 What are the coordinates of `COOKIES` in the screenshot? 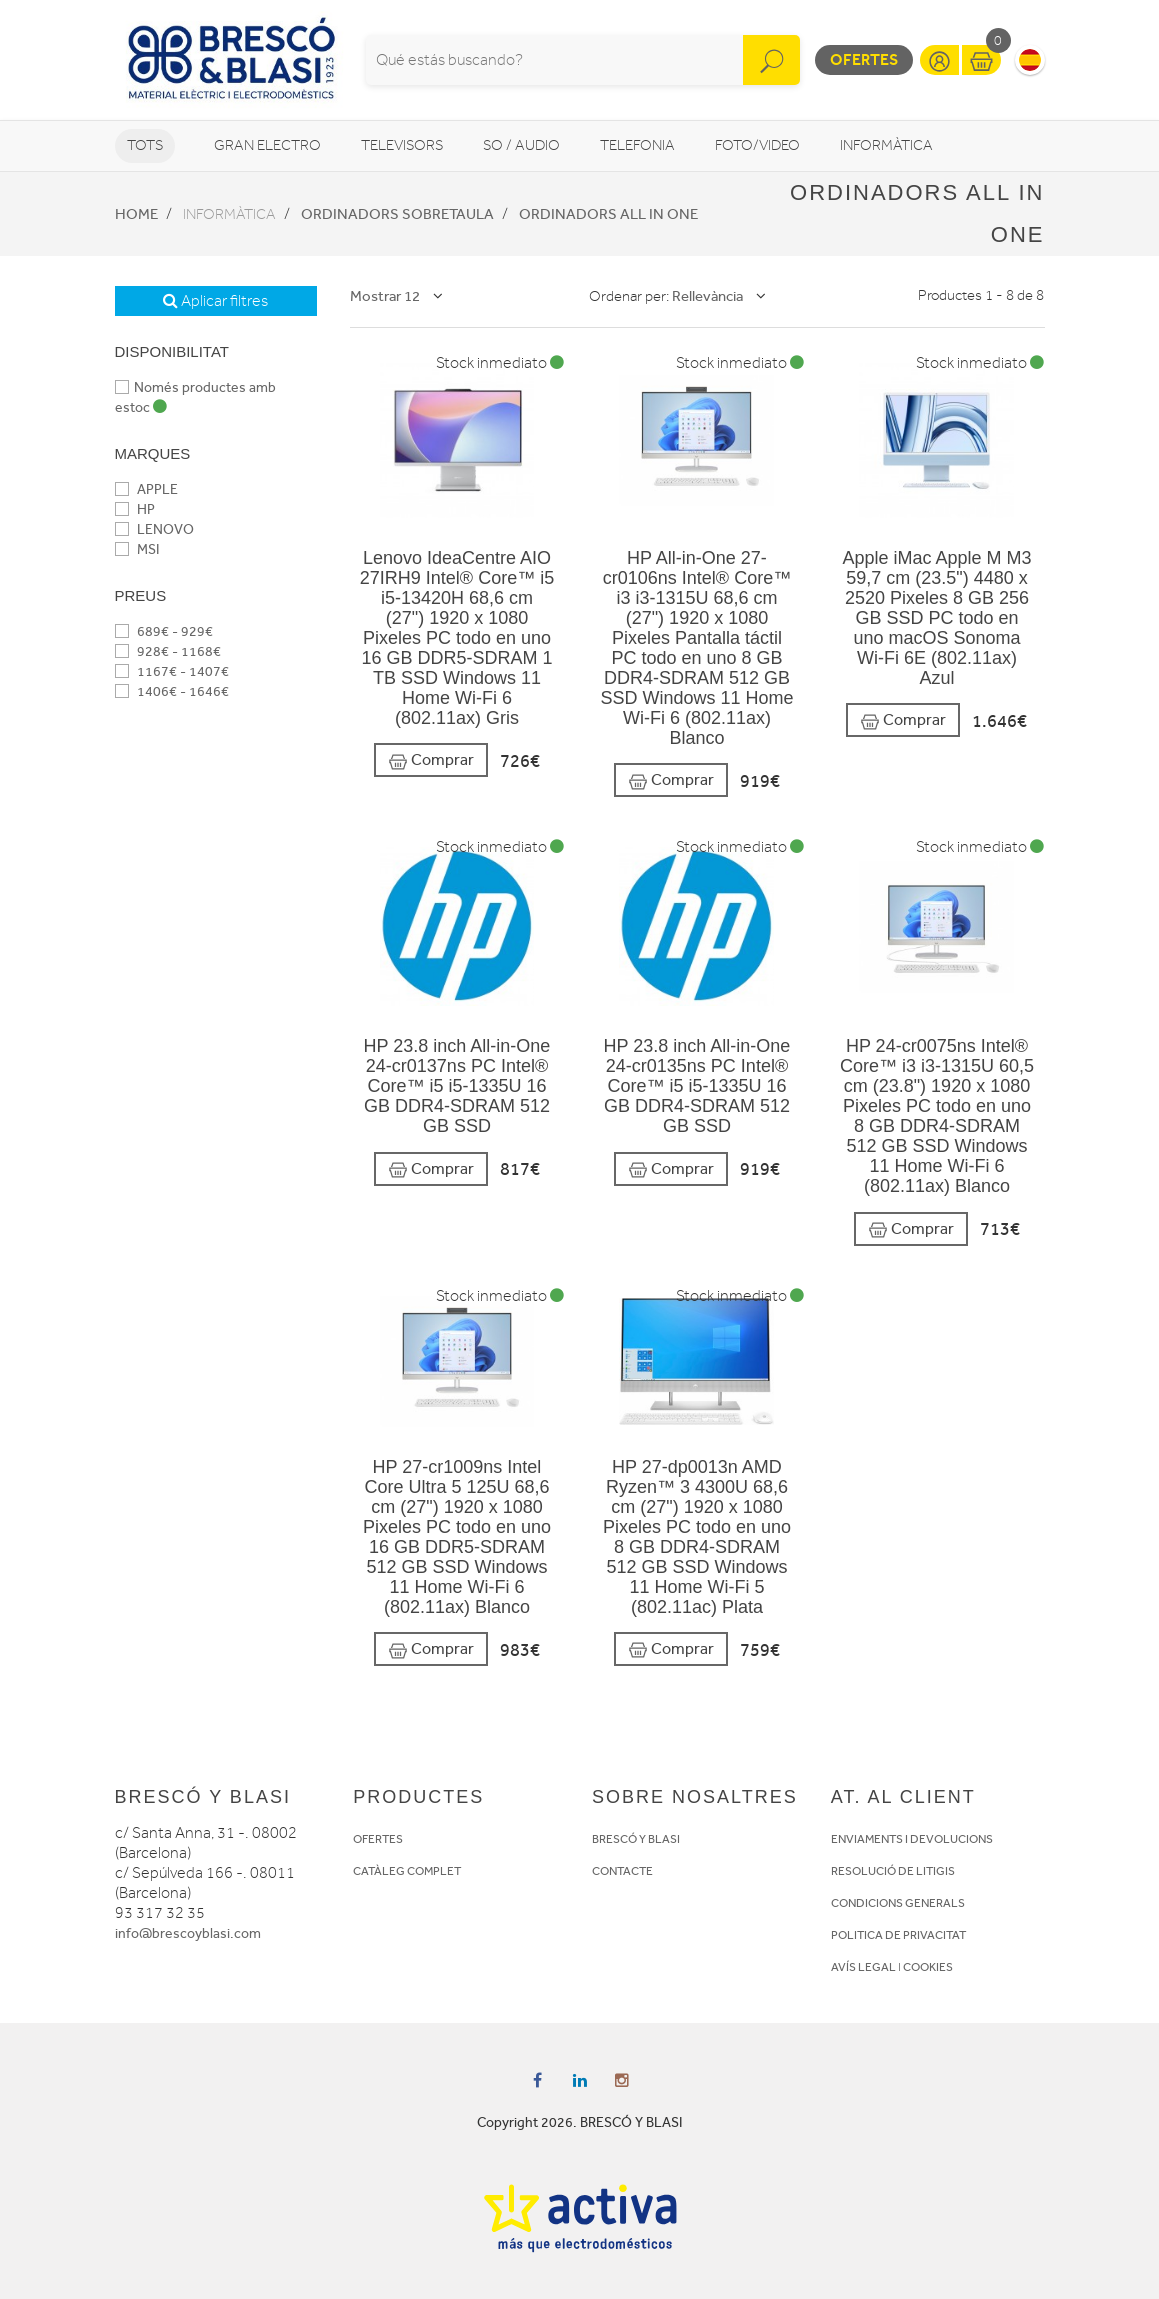 It's located at (928, 1967).